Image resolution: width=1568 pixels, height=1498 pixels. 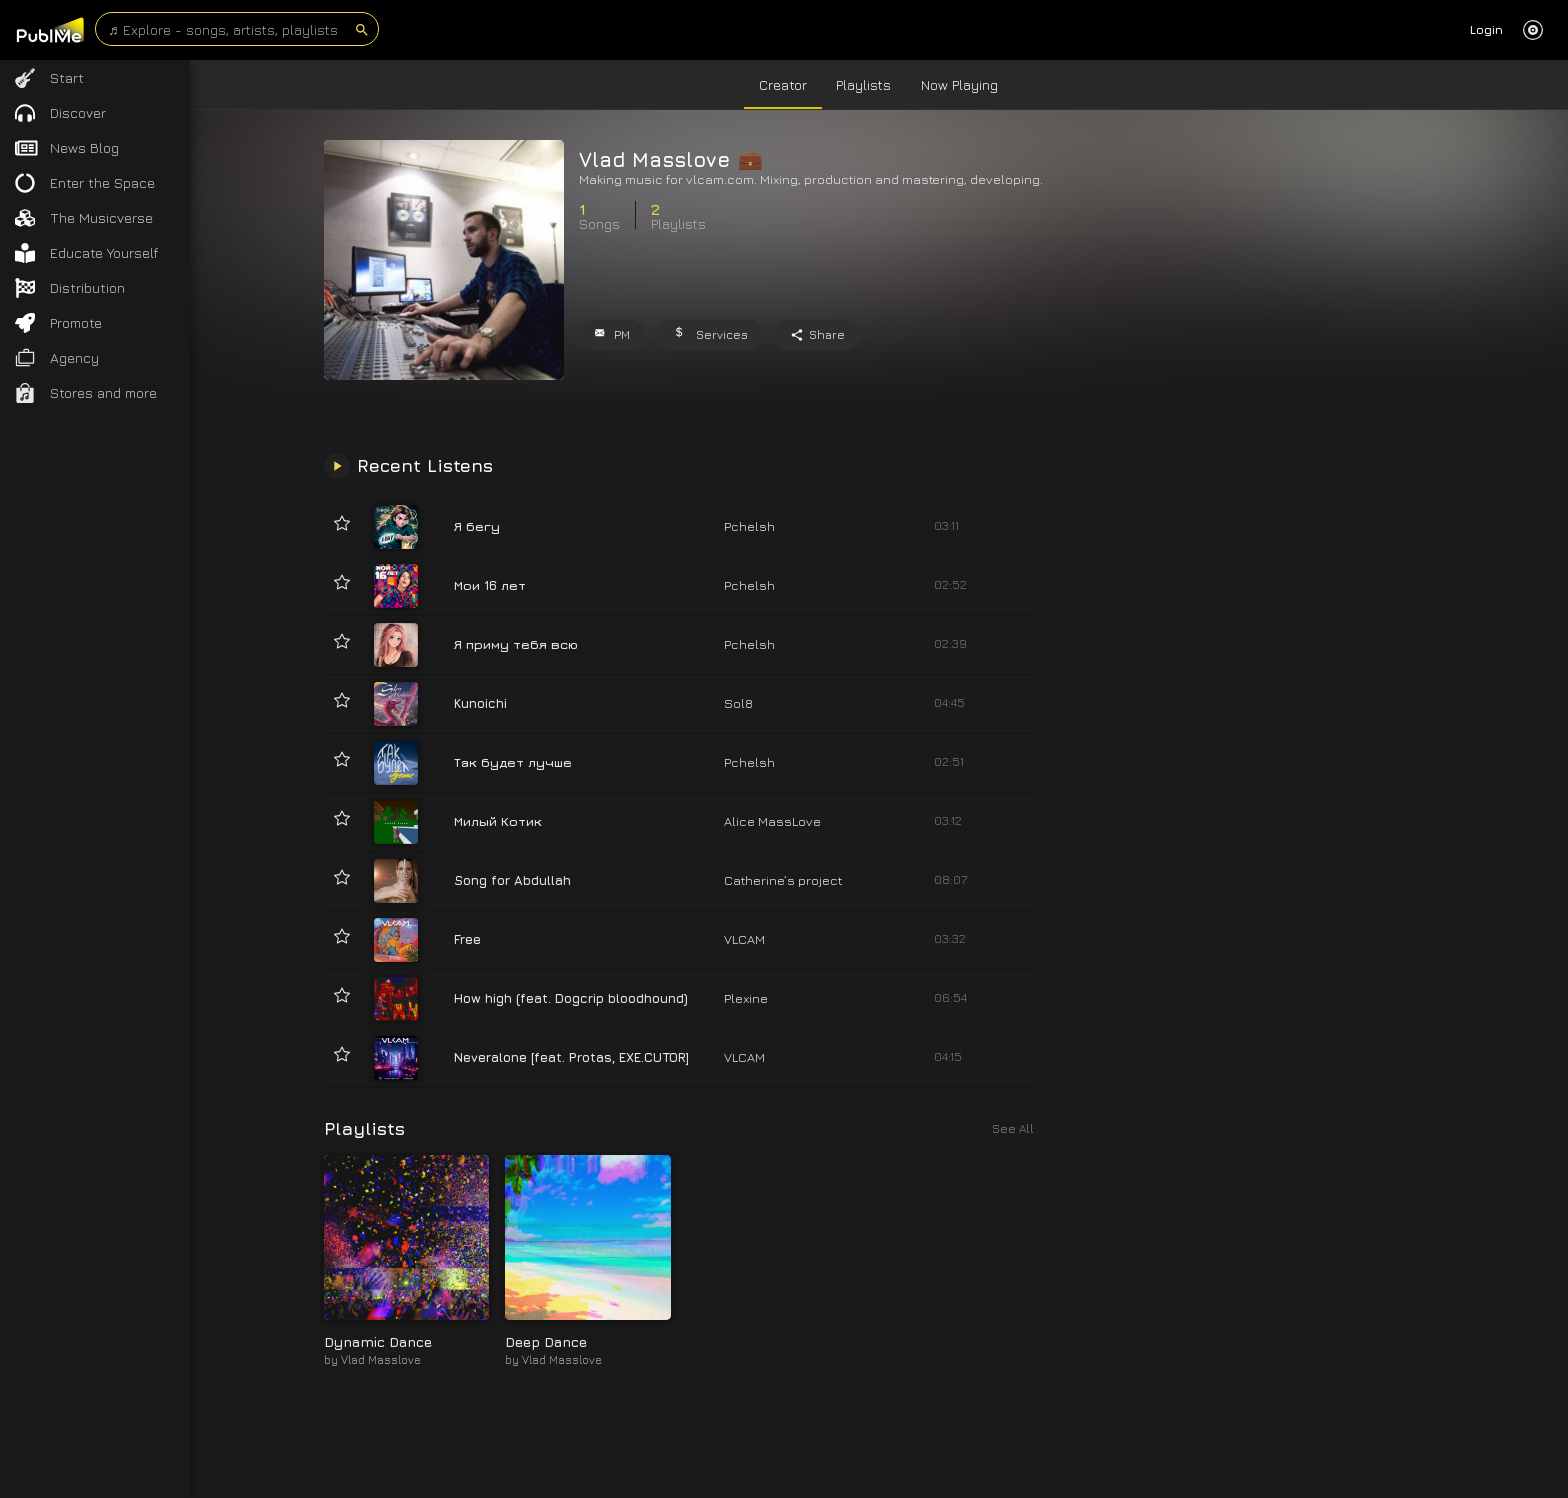 I want to click on Pchelsh, so click(x=749, y=526).